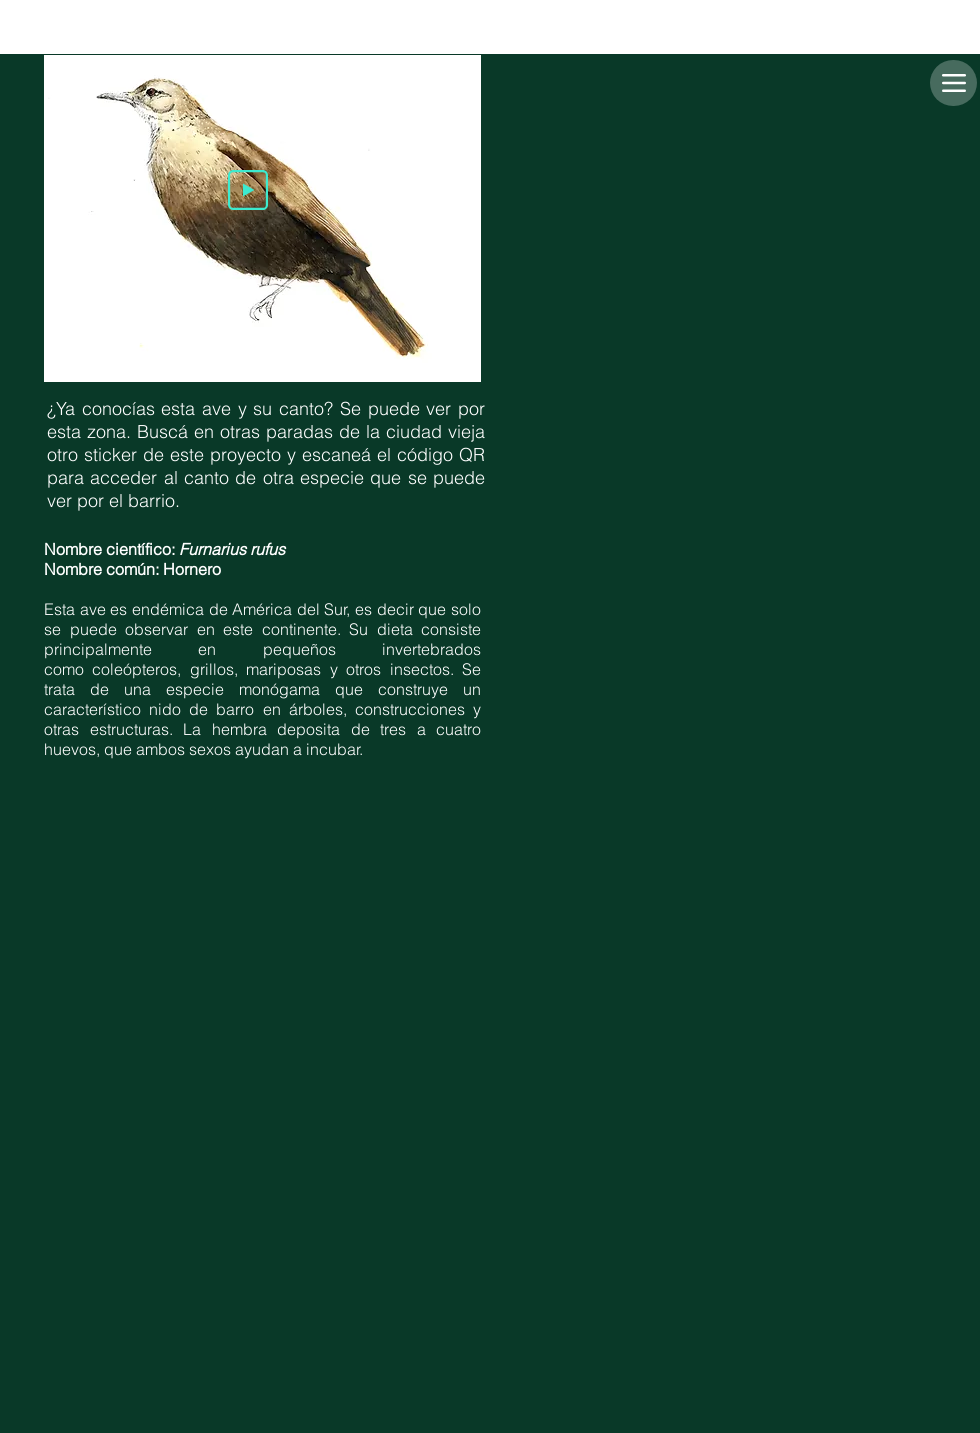  What do you see at coordinates (410, 709) in the screenshot?
I see `construcciones` at bounding box center [410, 709].